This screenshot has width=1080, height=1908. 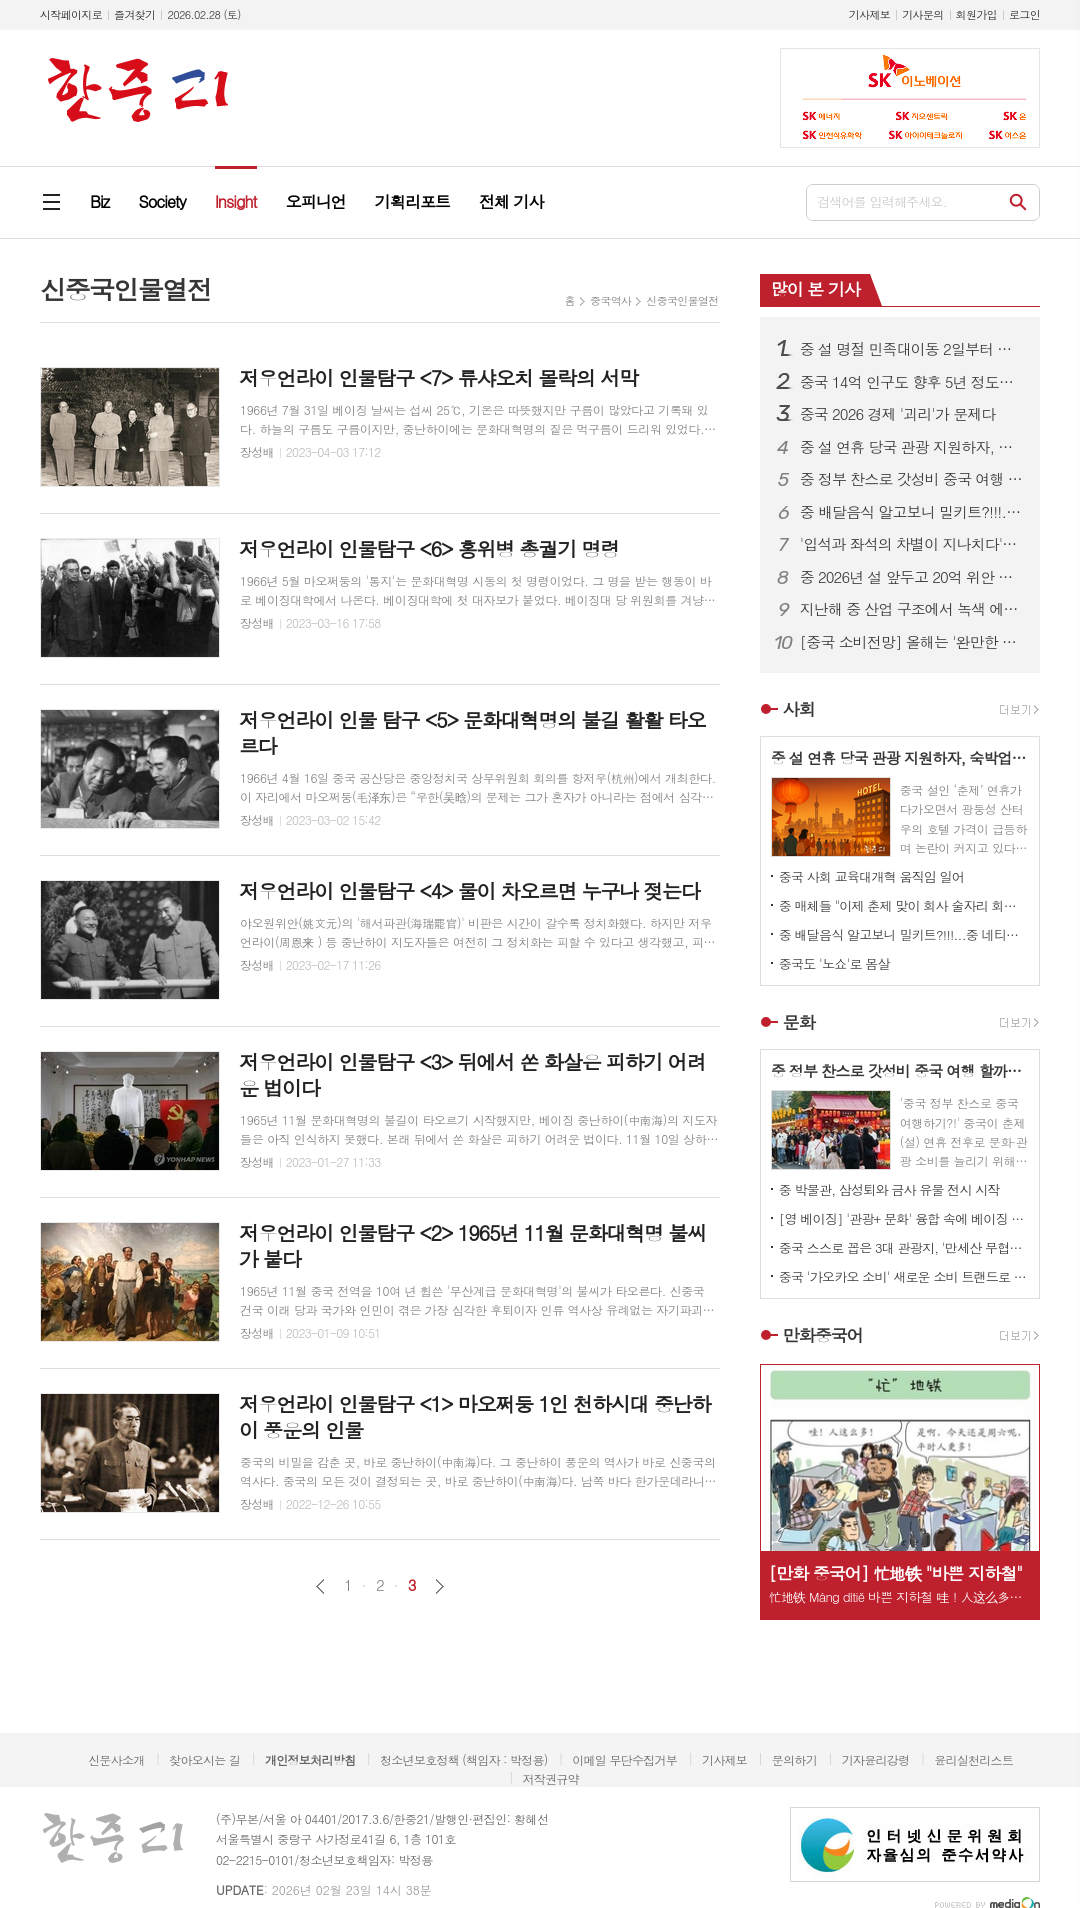 What do you see at coordinates (912, 447) in the screenshot?
I see `중 설 연휴 당국 관광 지원하자, 숙박업소들 일제히 가격 올려 눈길` at bounding box center [912, 447].